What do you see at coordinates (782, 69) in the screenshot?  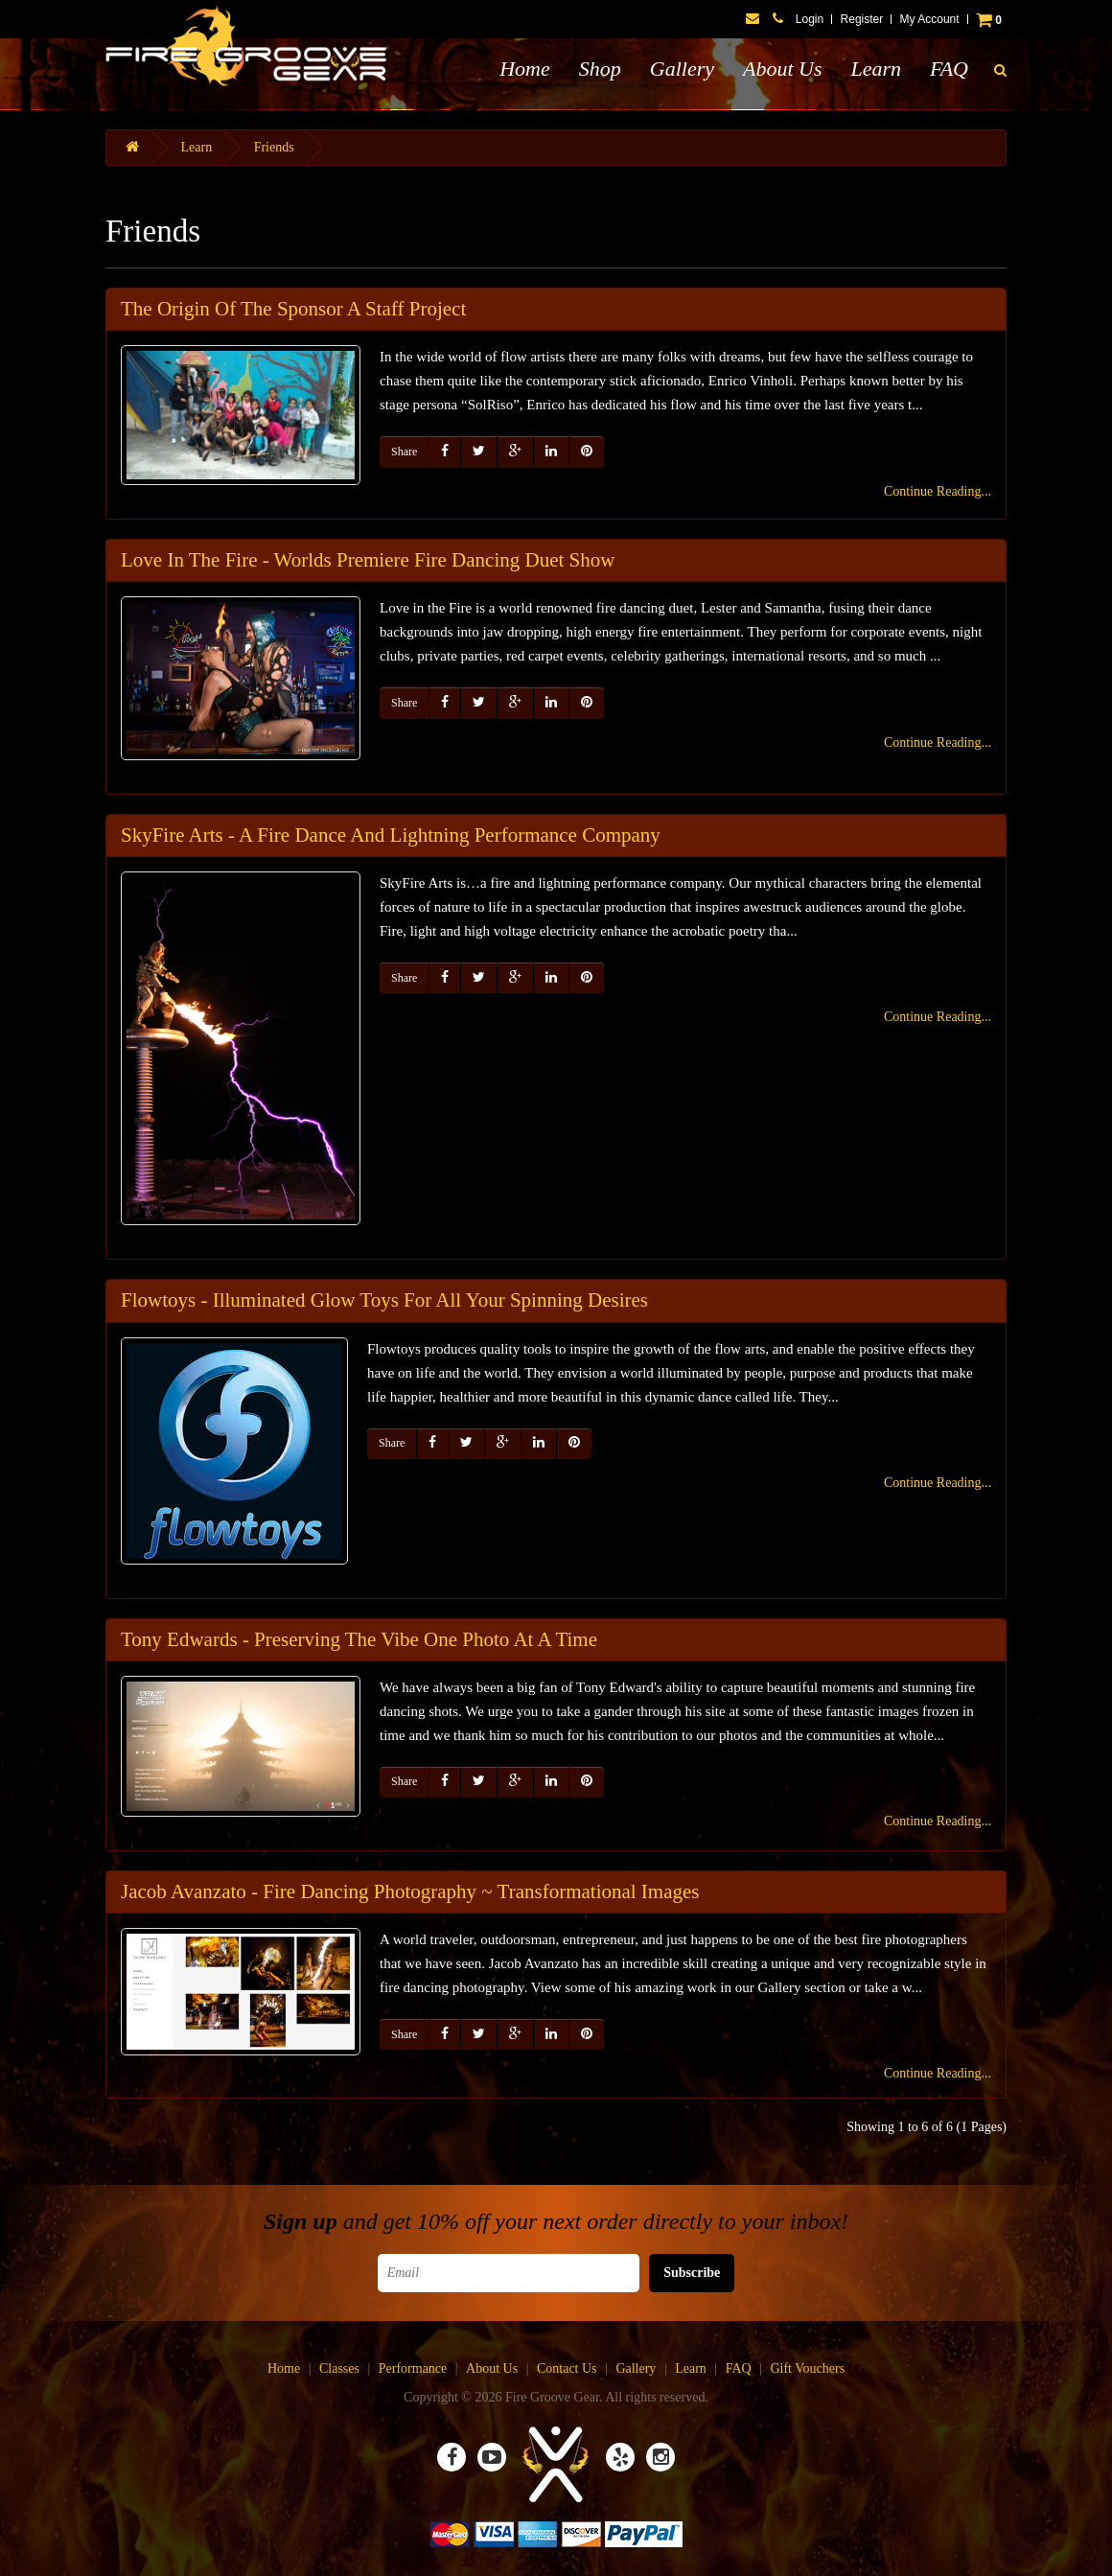 I see `About Us` at bounding box center [782, 69].